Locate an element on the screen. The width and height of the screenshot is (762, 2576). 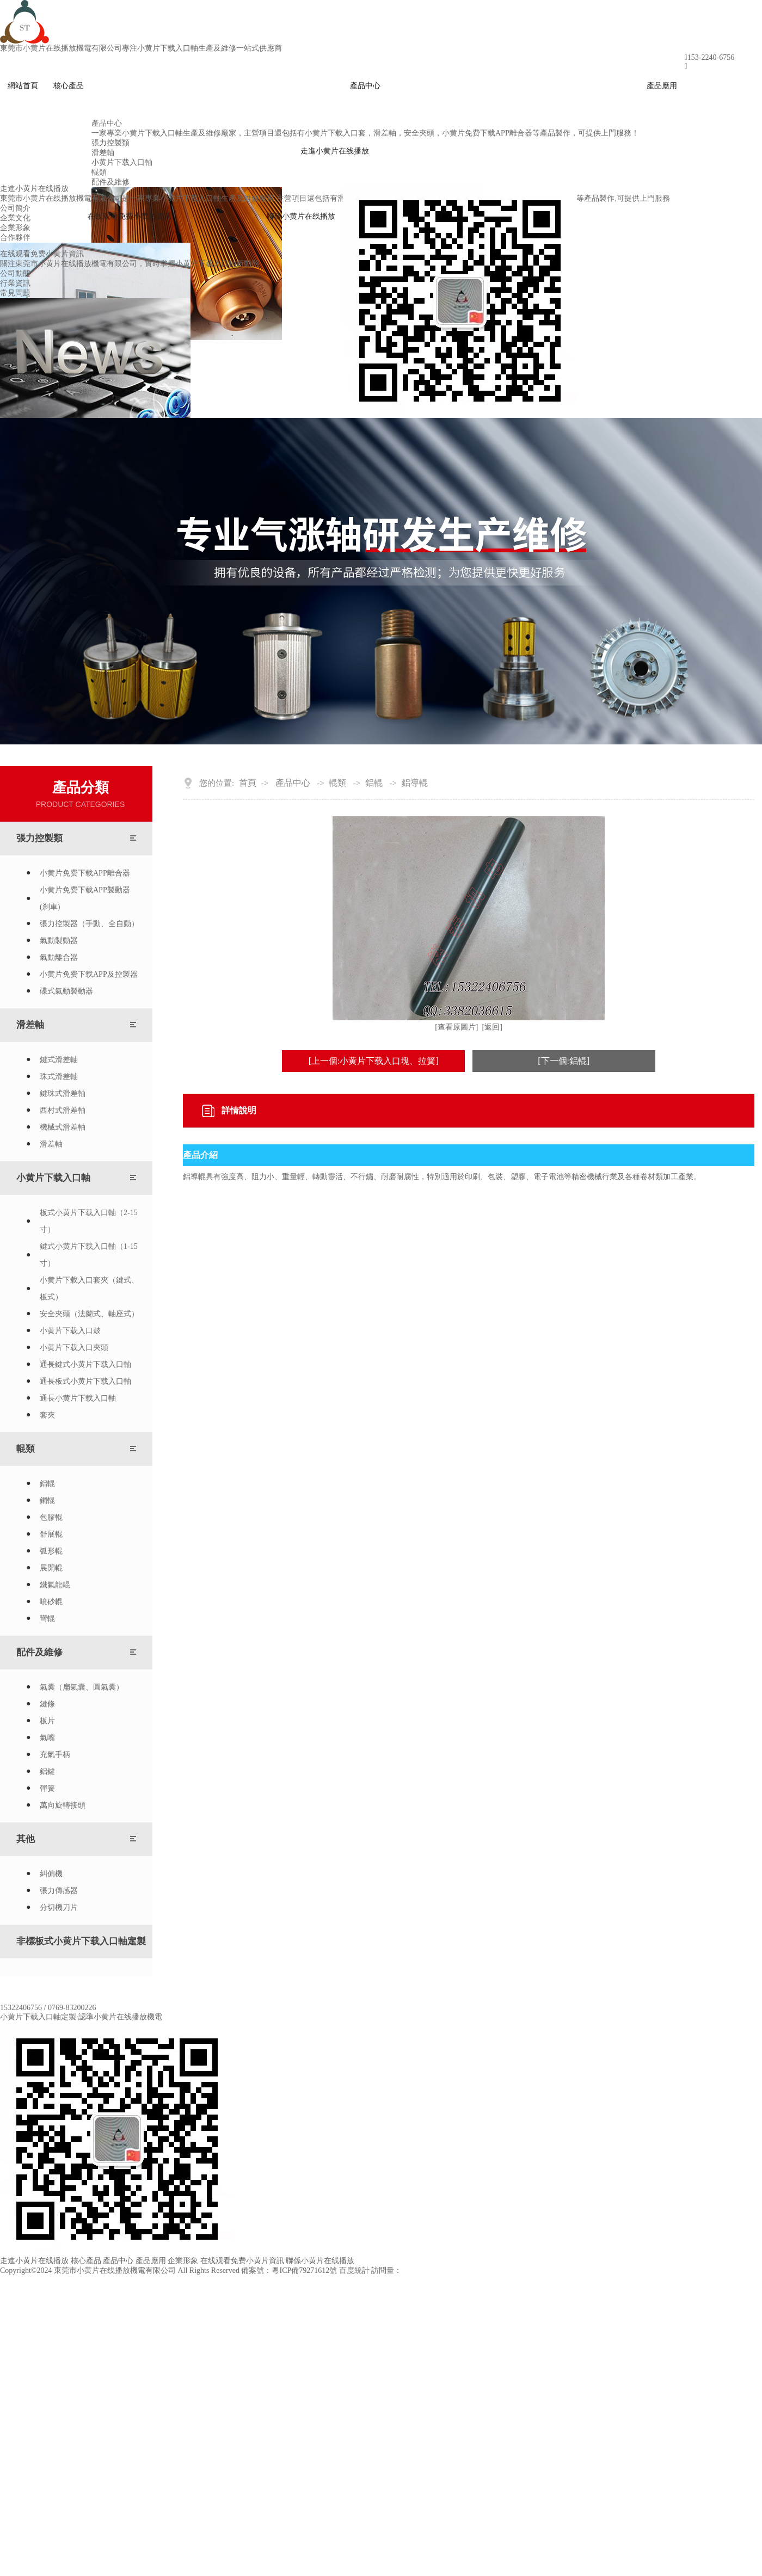
鋁導輥 is located at coordinates (415, 782).